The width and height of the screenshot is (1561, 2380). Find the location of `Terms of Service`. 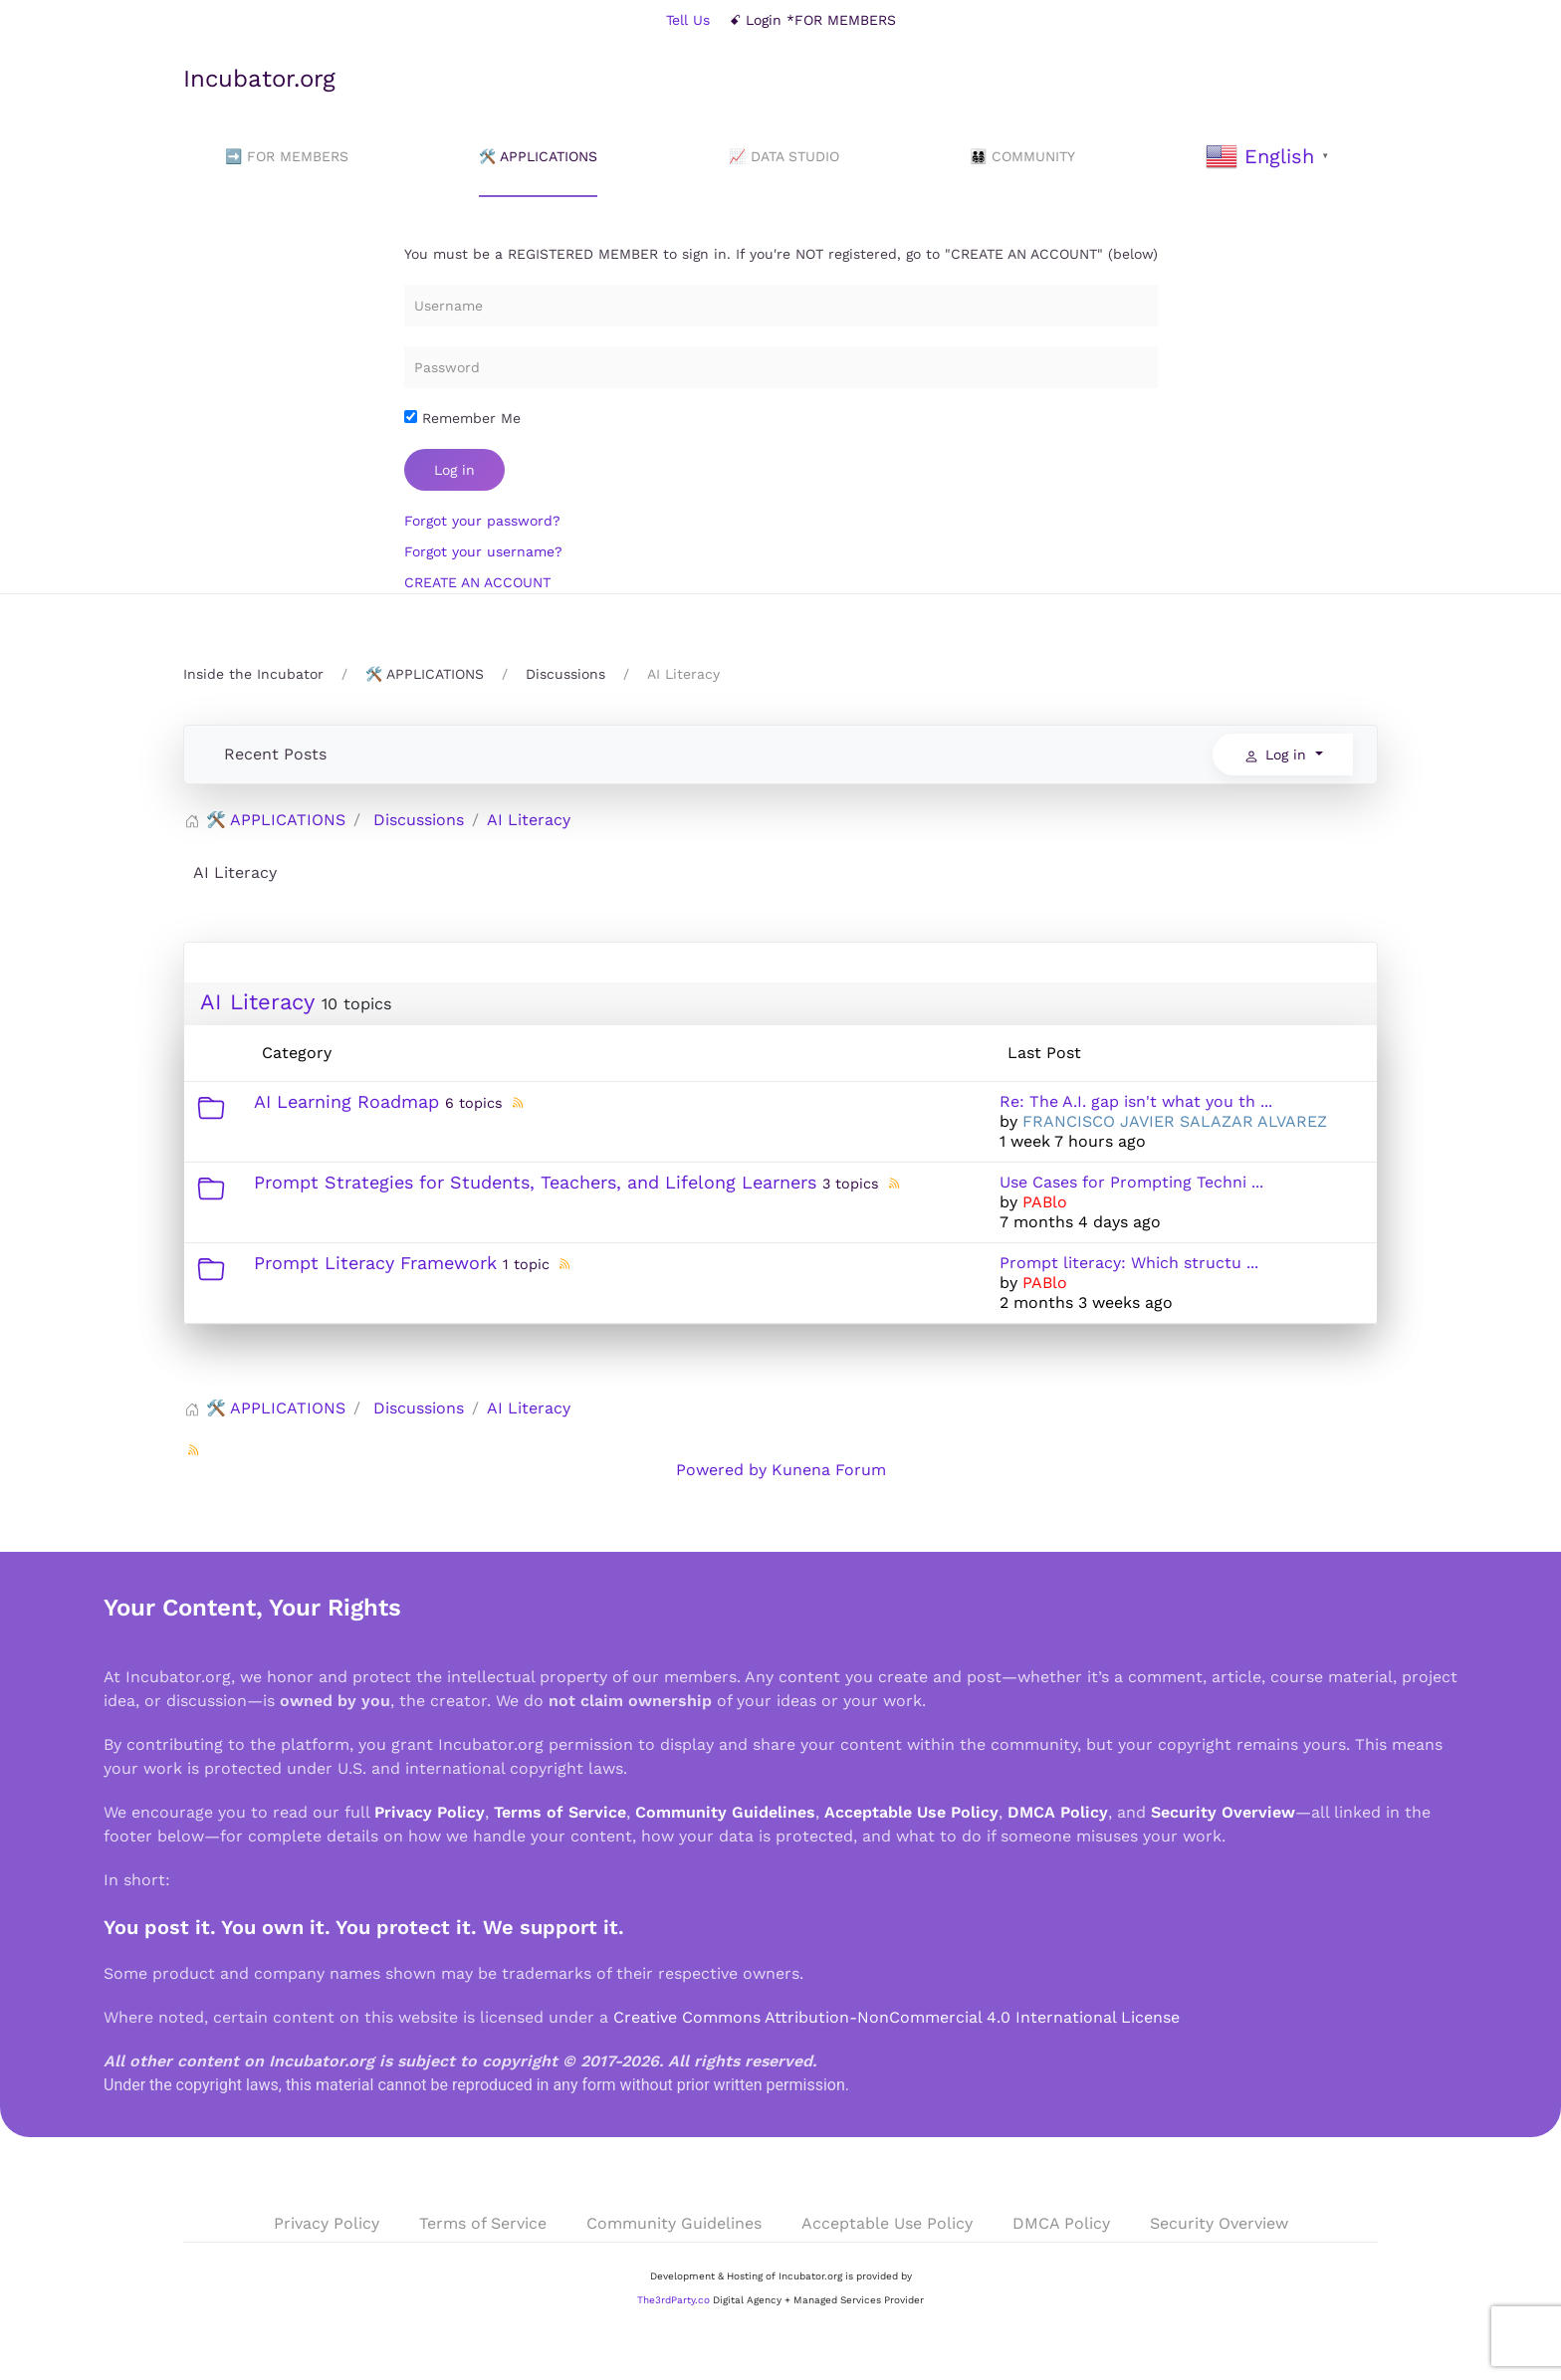

Terms of Service is located at coordinates (560, 1812).